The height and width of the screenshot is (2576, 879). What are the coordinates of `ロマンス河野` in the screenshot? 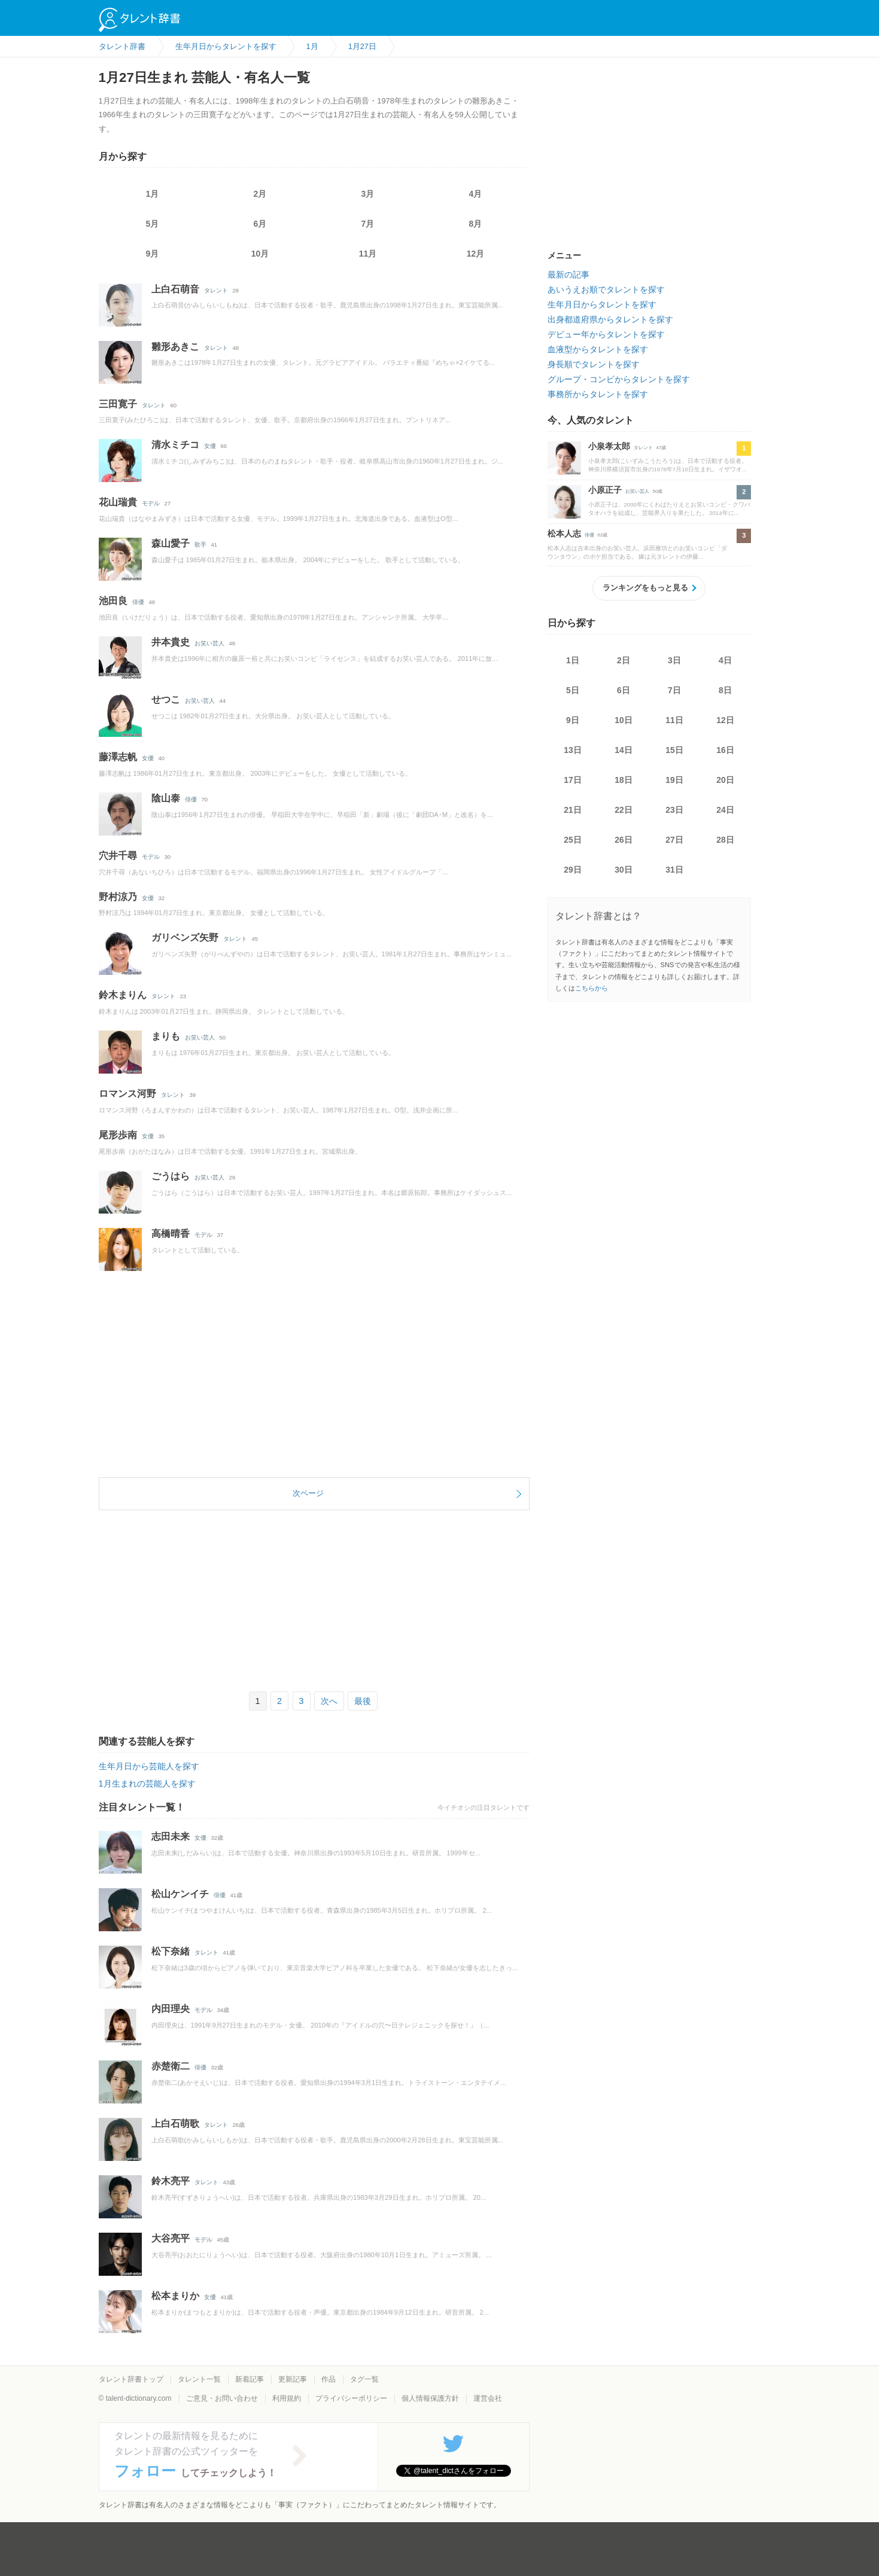 It's located at (127, 1094).